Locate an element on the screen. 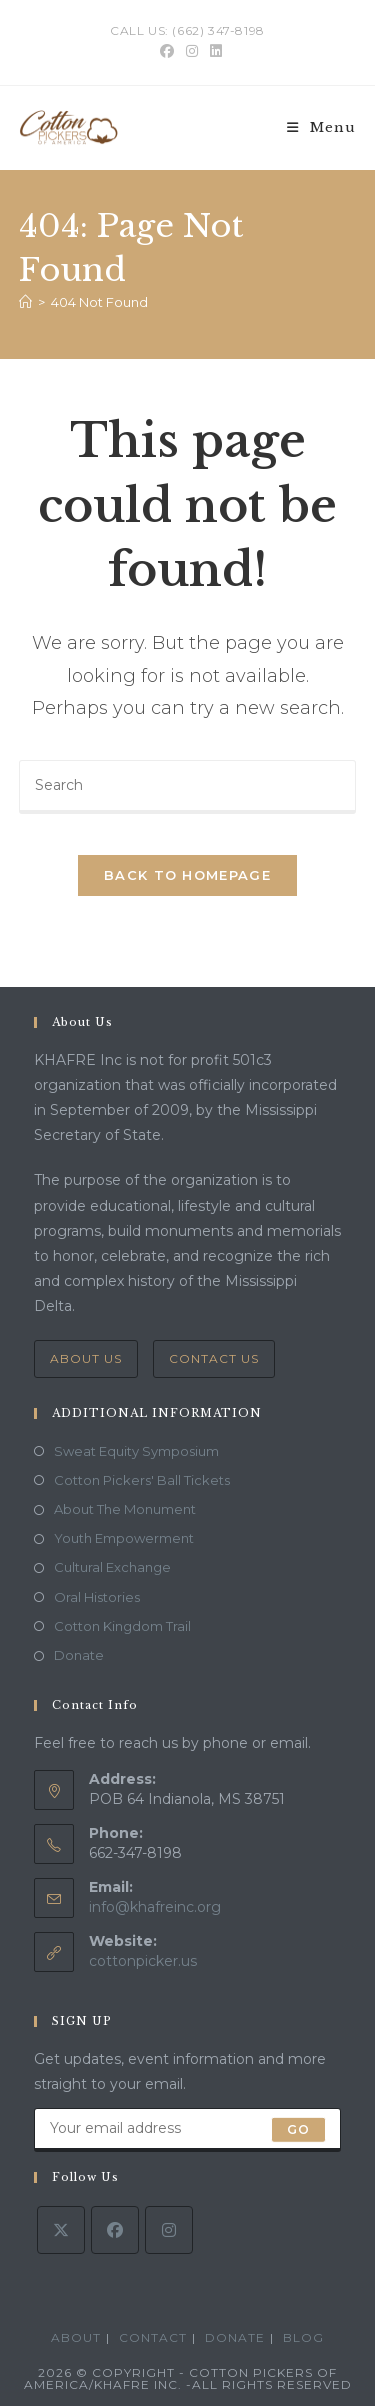  Oral Histories is located at coordinates (97, 1597).